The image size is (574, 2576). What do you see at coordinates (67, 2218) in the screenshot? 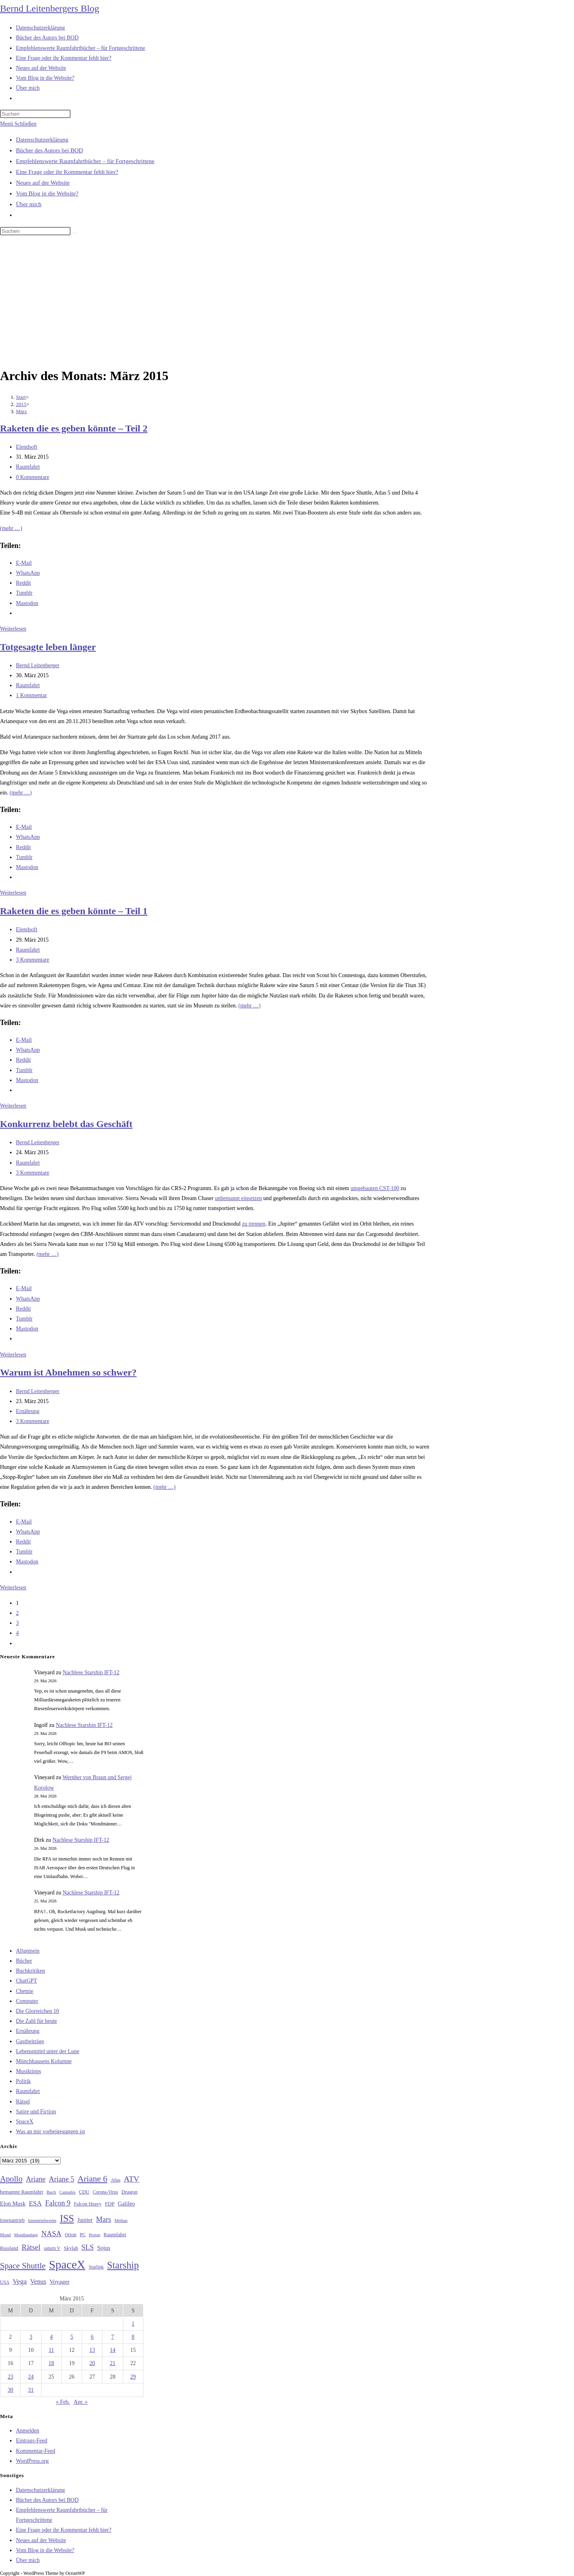
I see `ISS [ISS (123 Einträge)]` at bounding box center [67, 2218].